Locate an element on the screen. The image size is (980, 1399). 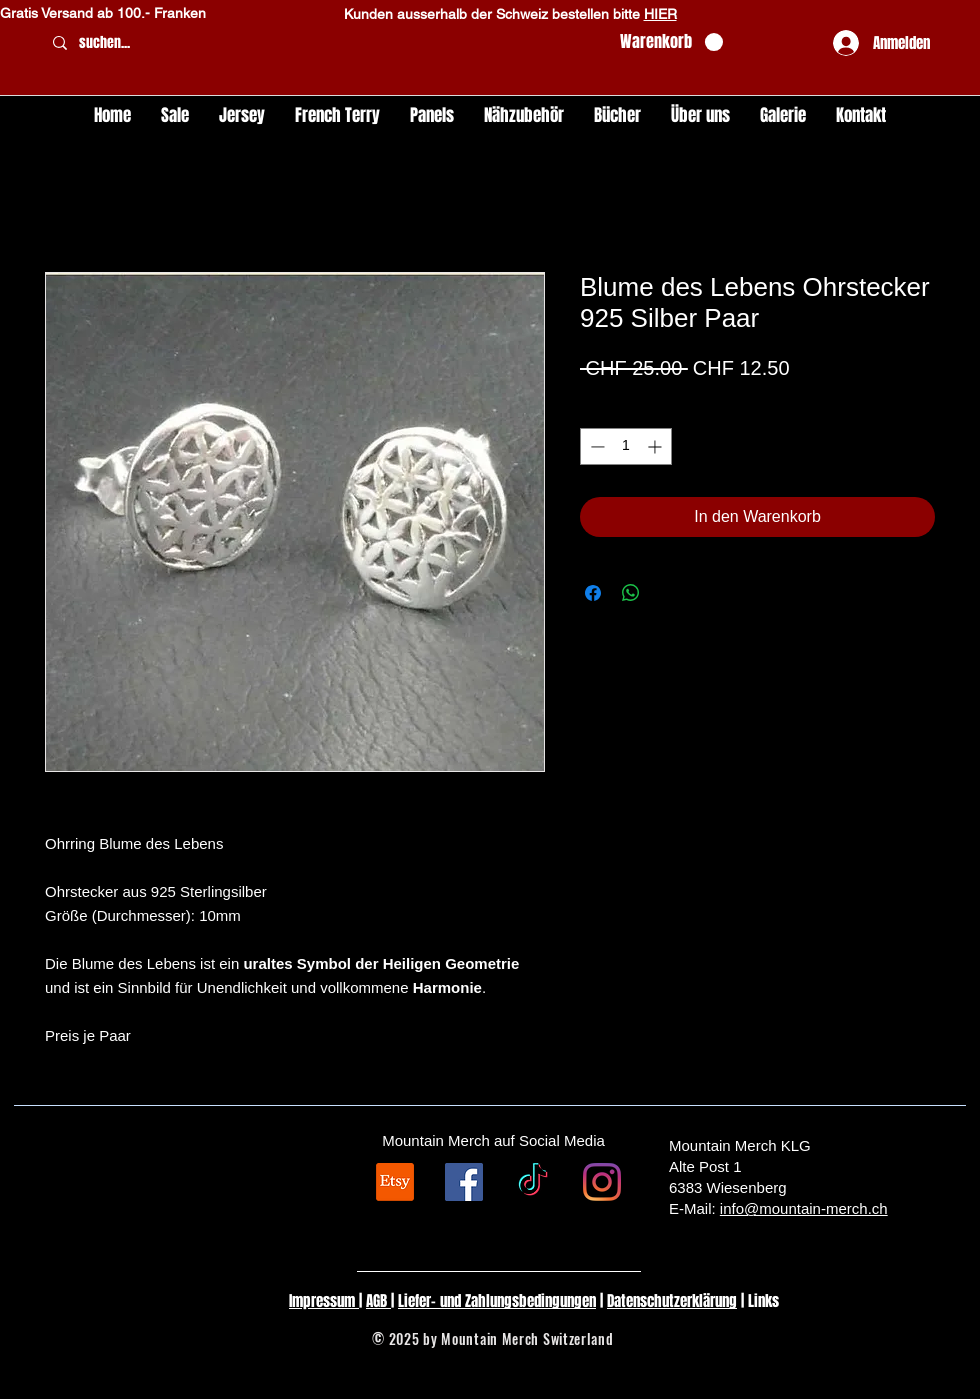
[Etsy] is located at coordinates (395, 1182).